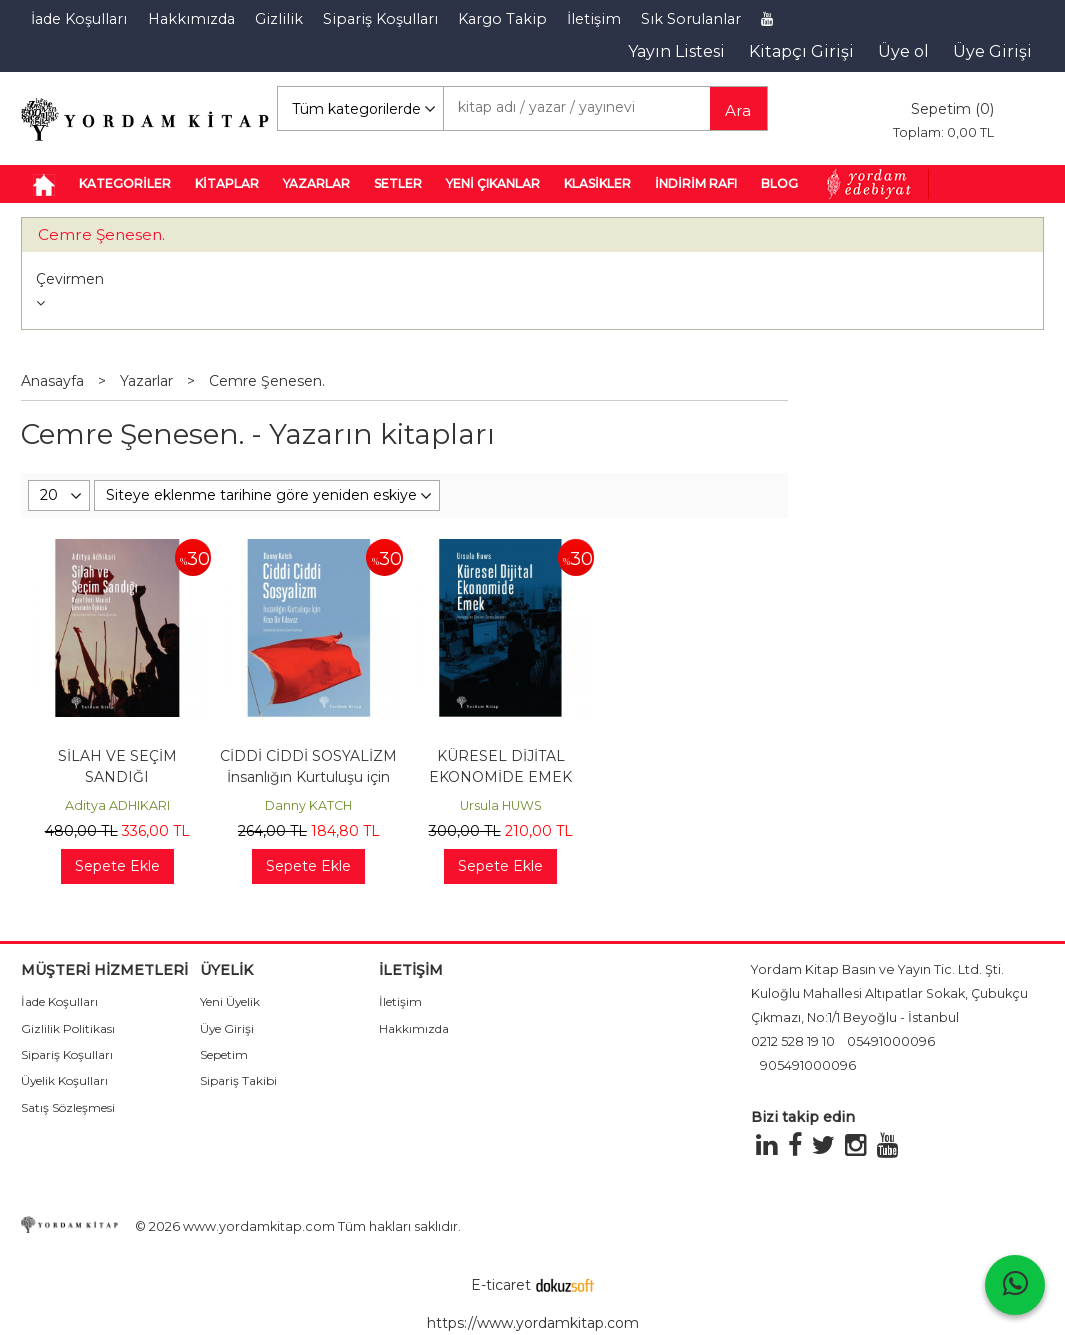 Image resolution: width=1065 pixels, height=1335 pixels. What do you see at coordinates (308, 777) in the screenshot?
I see `CİDDİ CİDDİ SOSYALİZM İnsanlığın Kurtuluşu için Kısa Bir Kılavuz` at bounding box center [308, 777].